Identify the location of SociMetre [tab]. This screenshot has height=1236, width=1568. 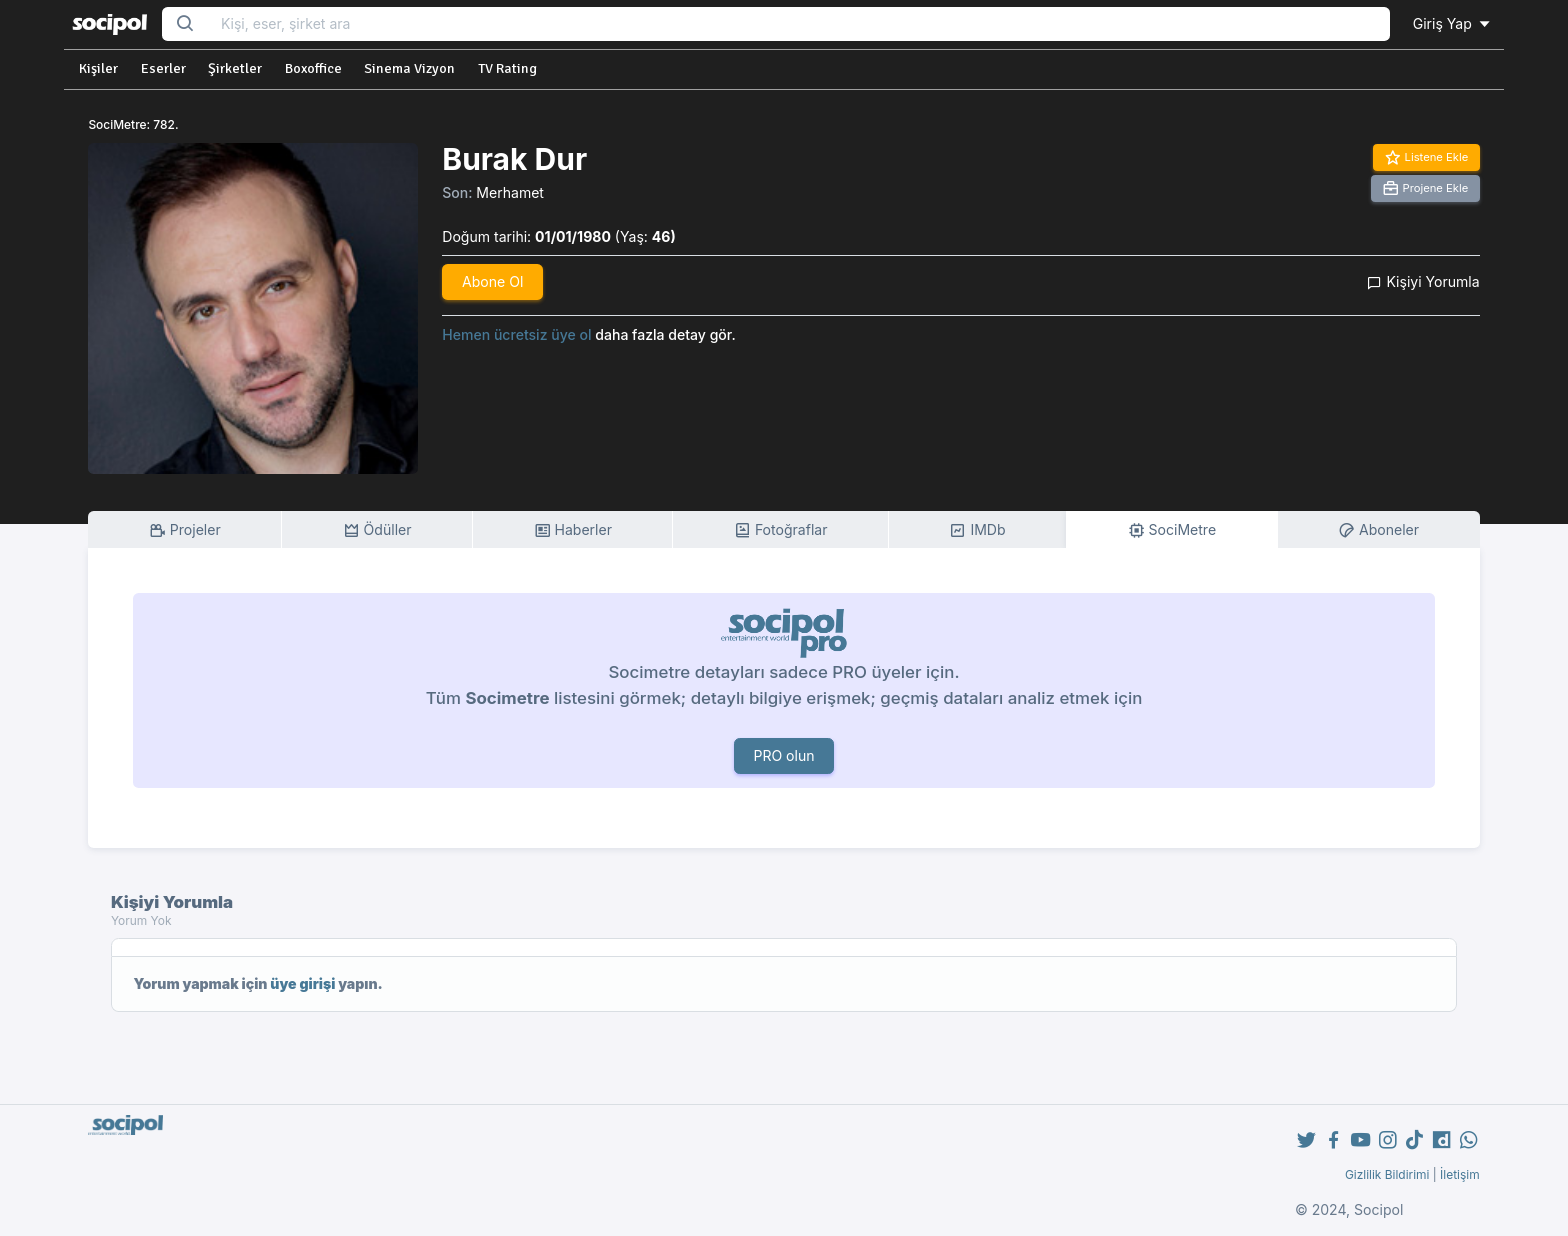
(1172, 530).